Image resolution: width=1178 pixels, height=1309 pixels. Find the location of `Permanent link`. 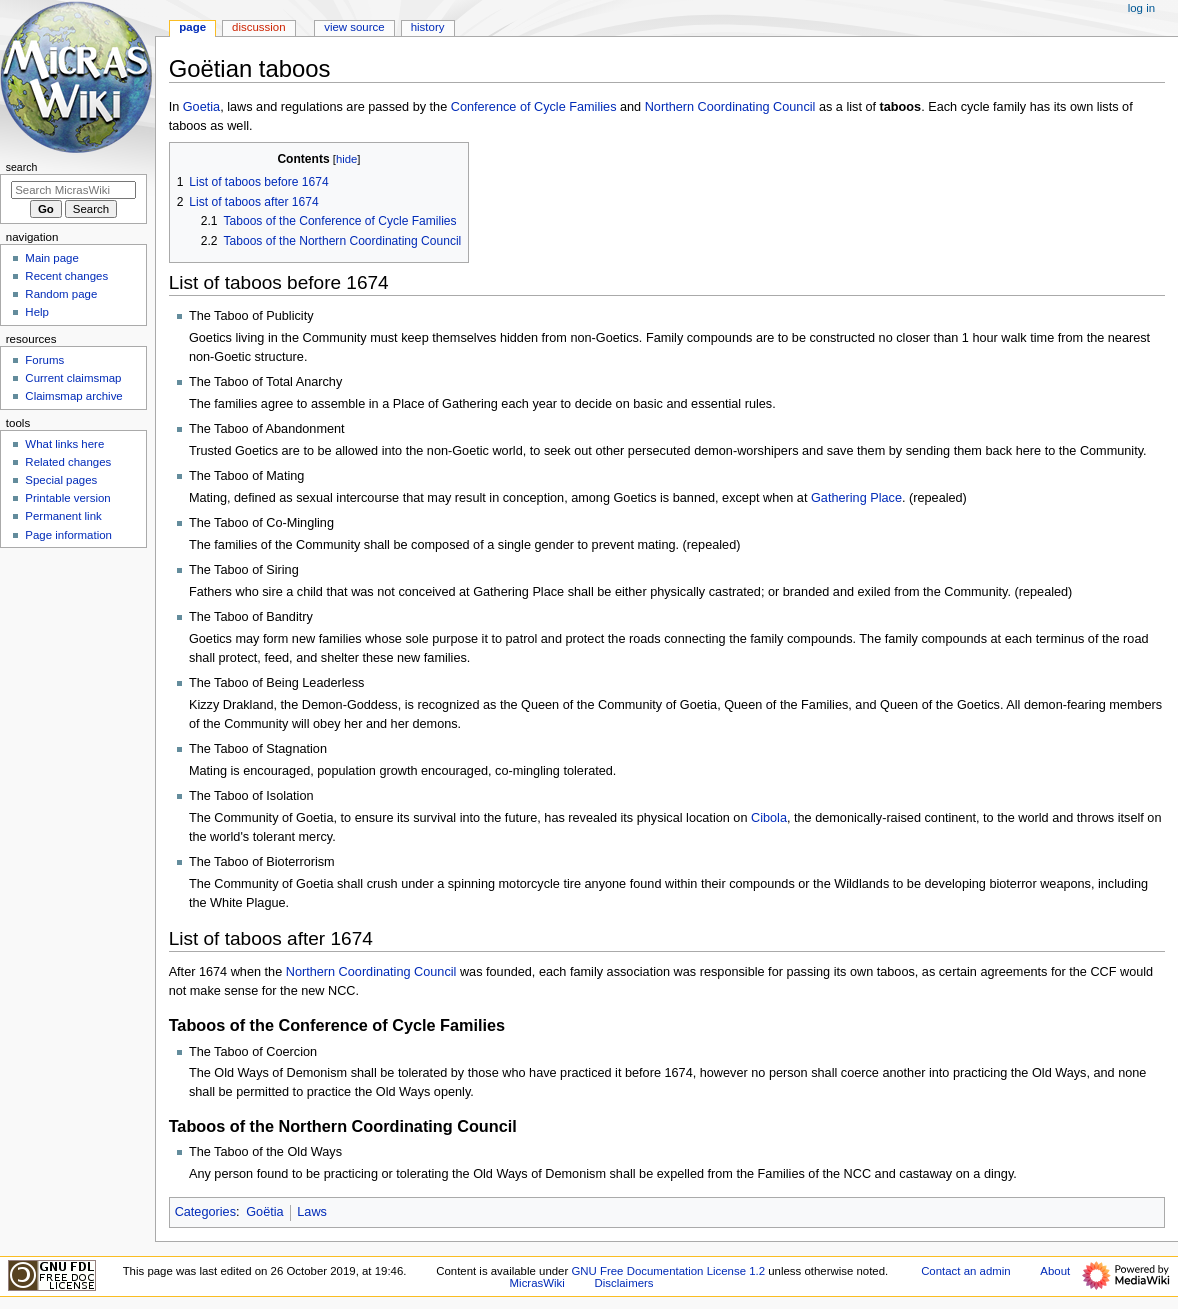

Permanent link is located at coordinates (63, 516).